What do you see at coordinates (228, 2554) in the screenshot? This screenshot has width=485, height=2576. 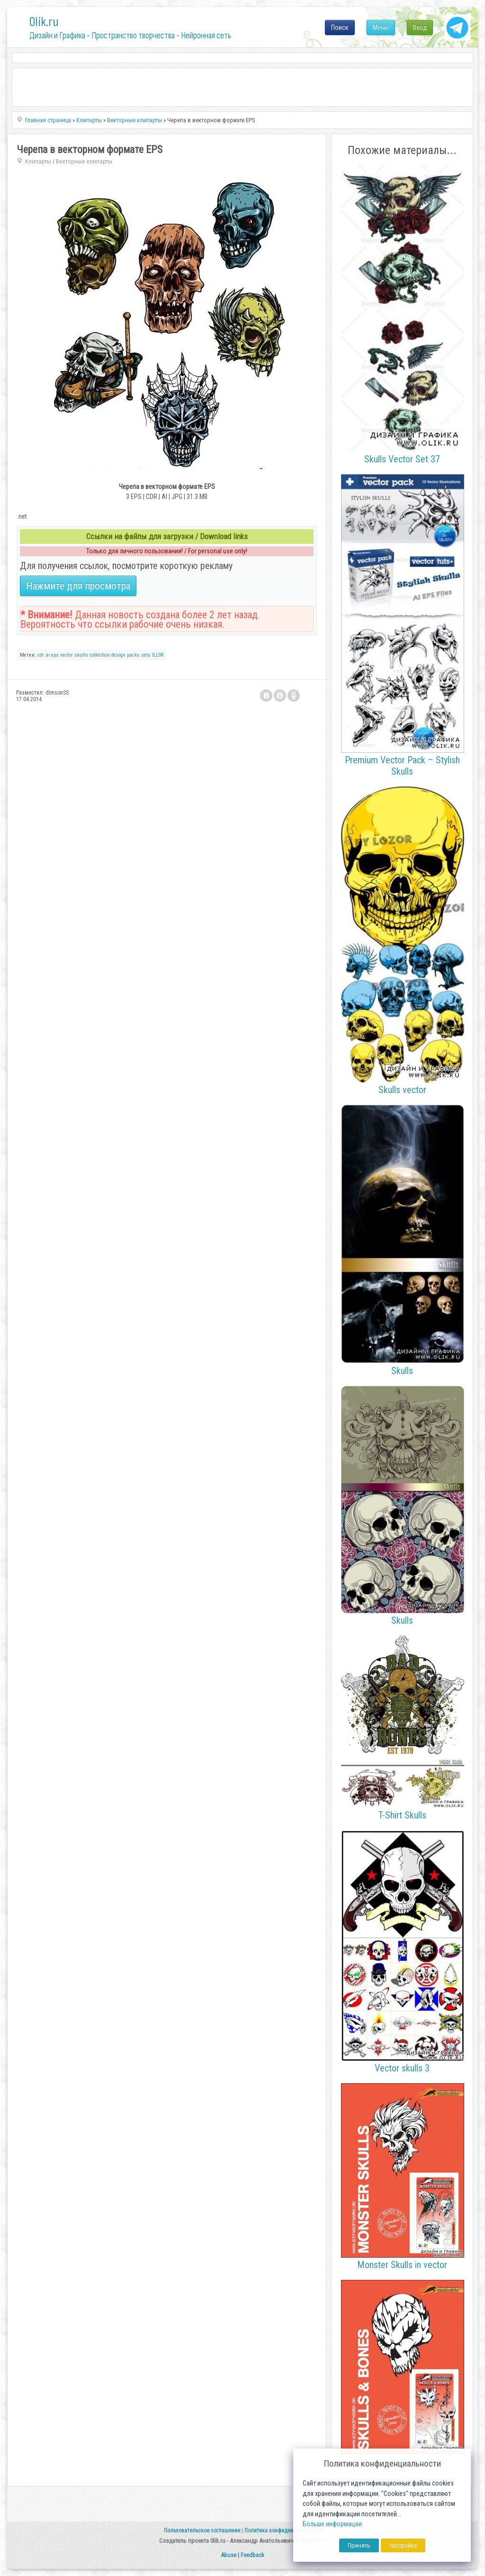 I see `Abuse` at bounding box center [228, 2554].